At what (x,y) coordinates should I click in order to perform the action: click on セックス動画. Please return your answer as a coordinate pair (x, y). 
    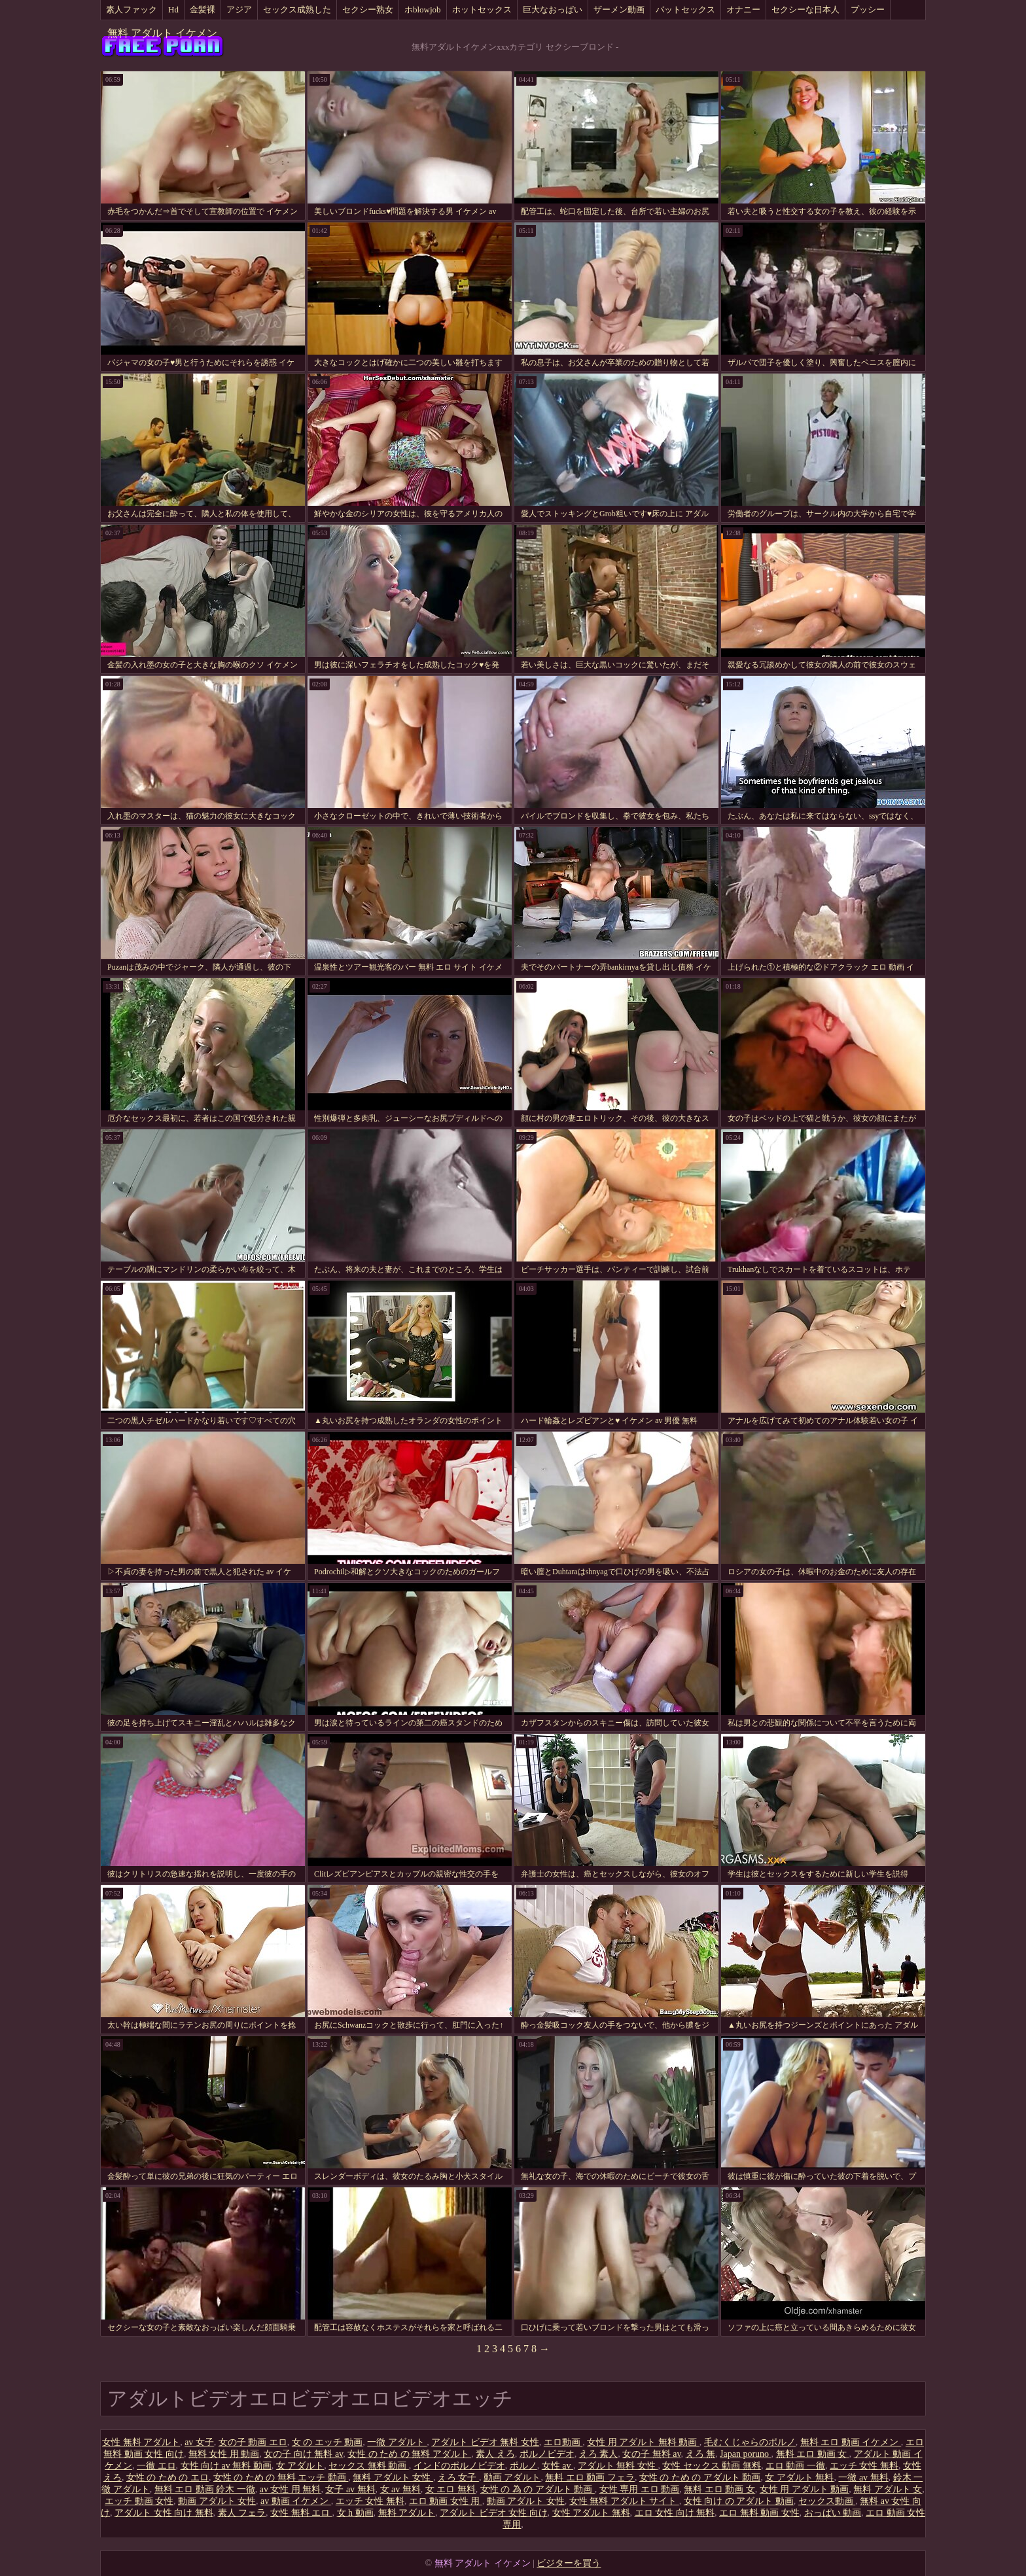
    Looking at the image, I should click on (827, 2501).